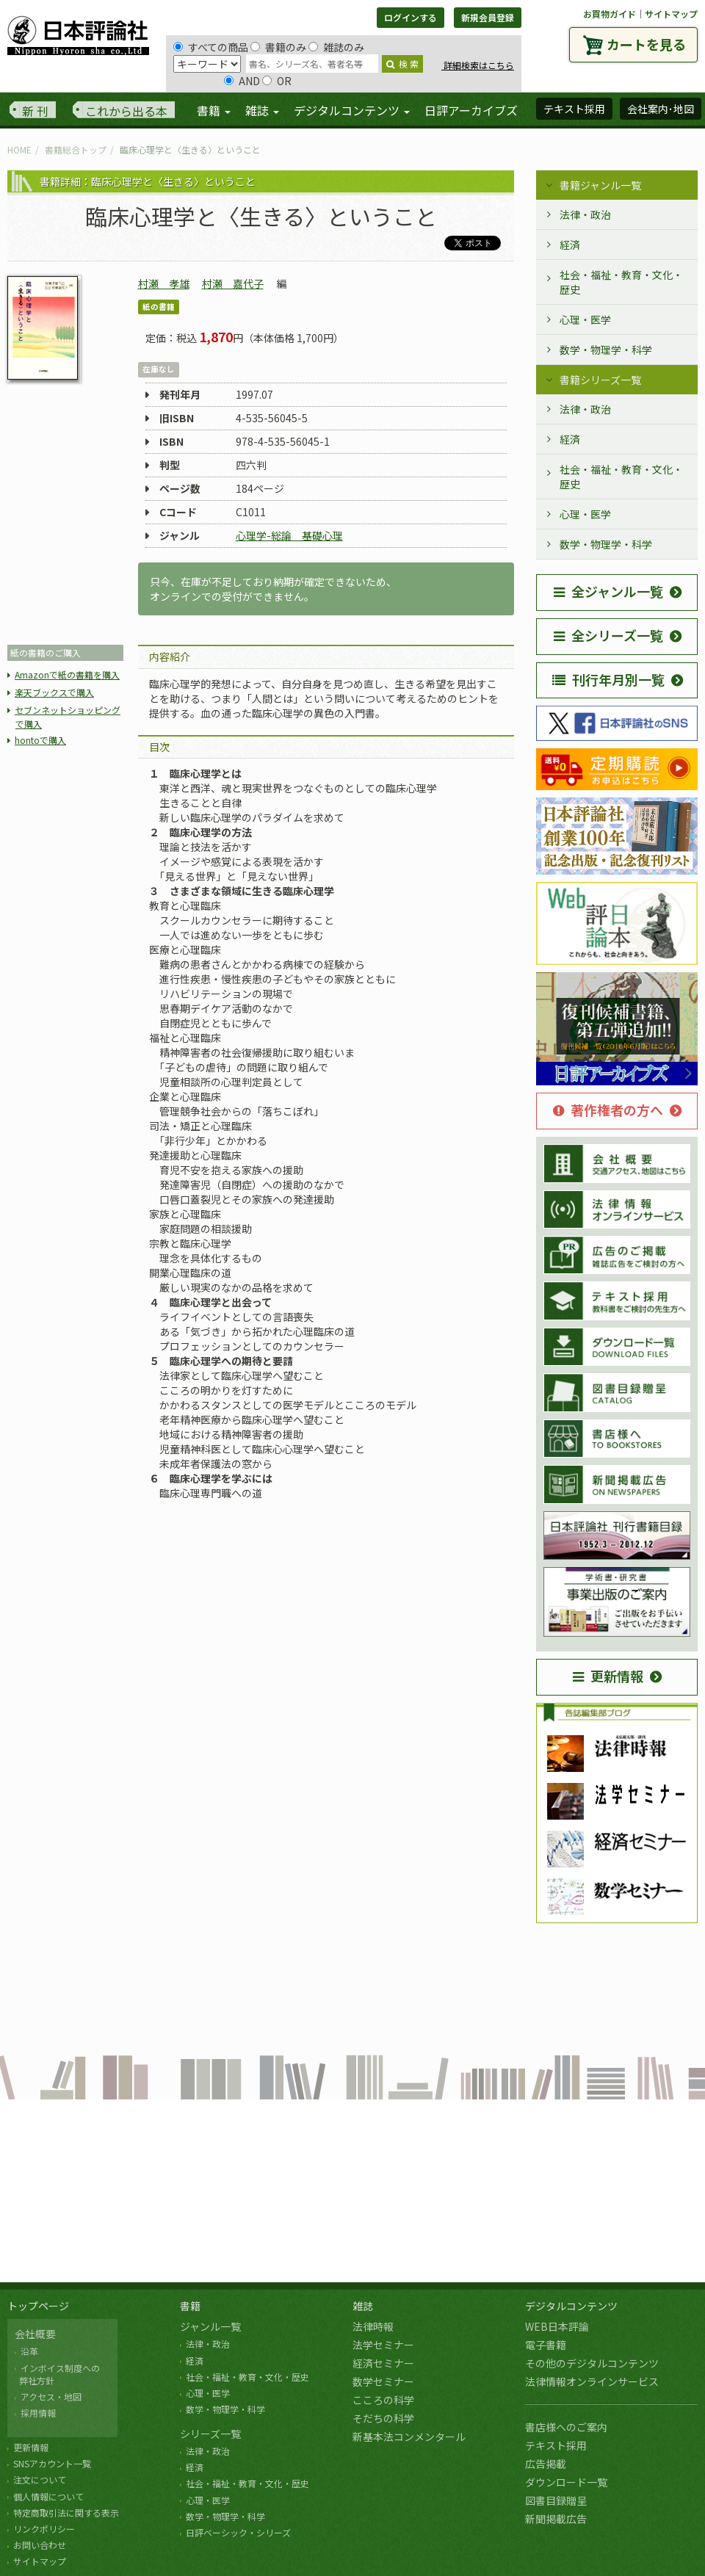 The height and width of the screenshot is (2576, 705). Describe the element at coordinates (585, 214) in the screenshot. I see `法律・政治` at that location.